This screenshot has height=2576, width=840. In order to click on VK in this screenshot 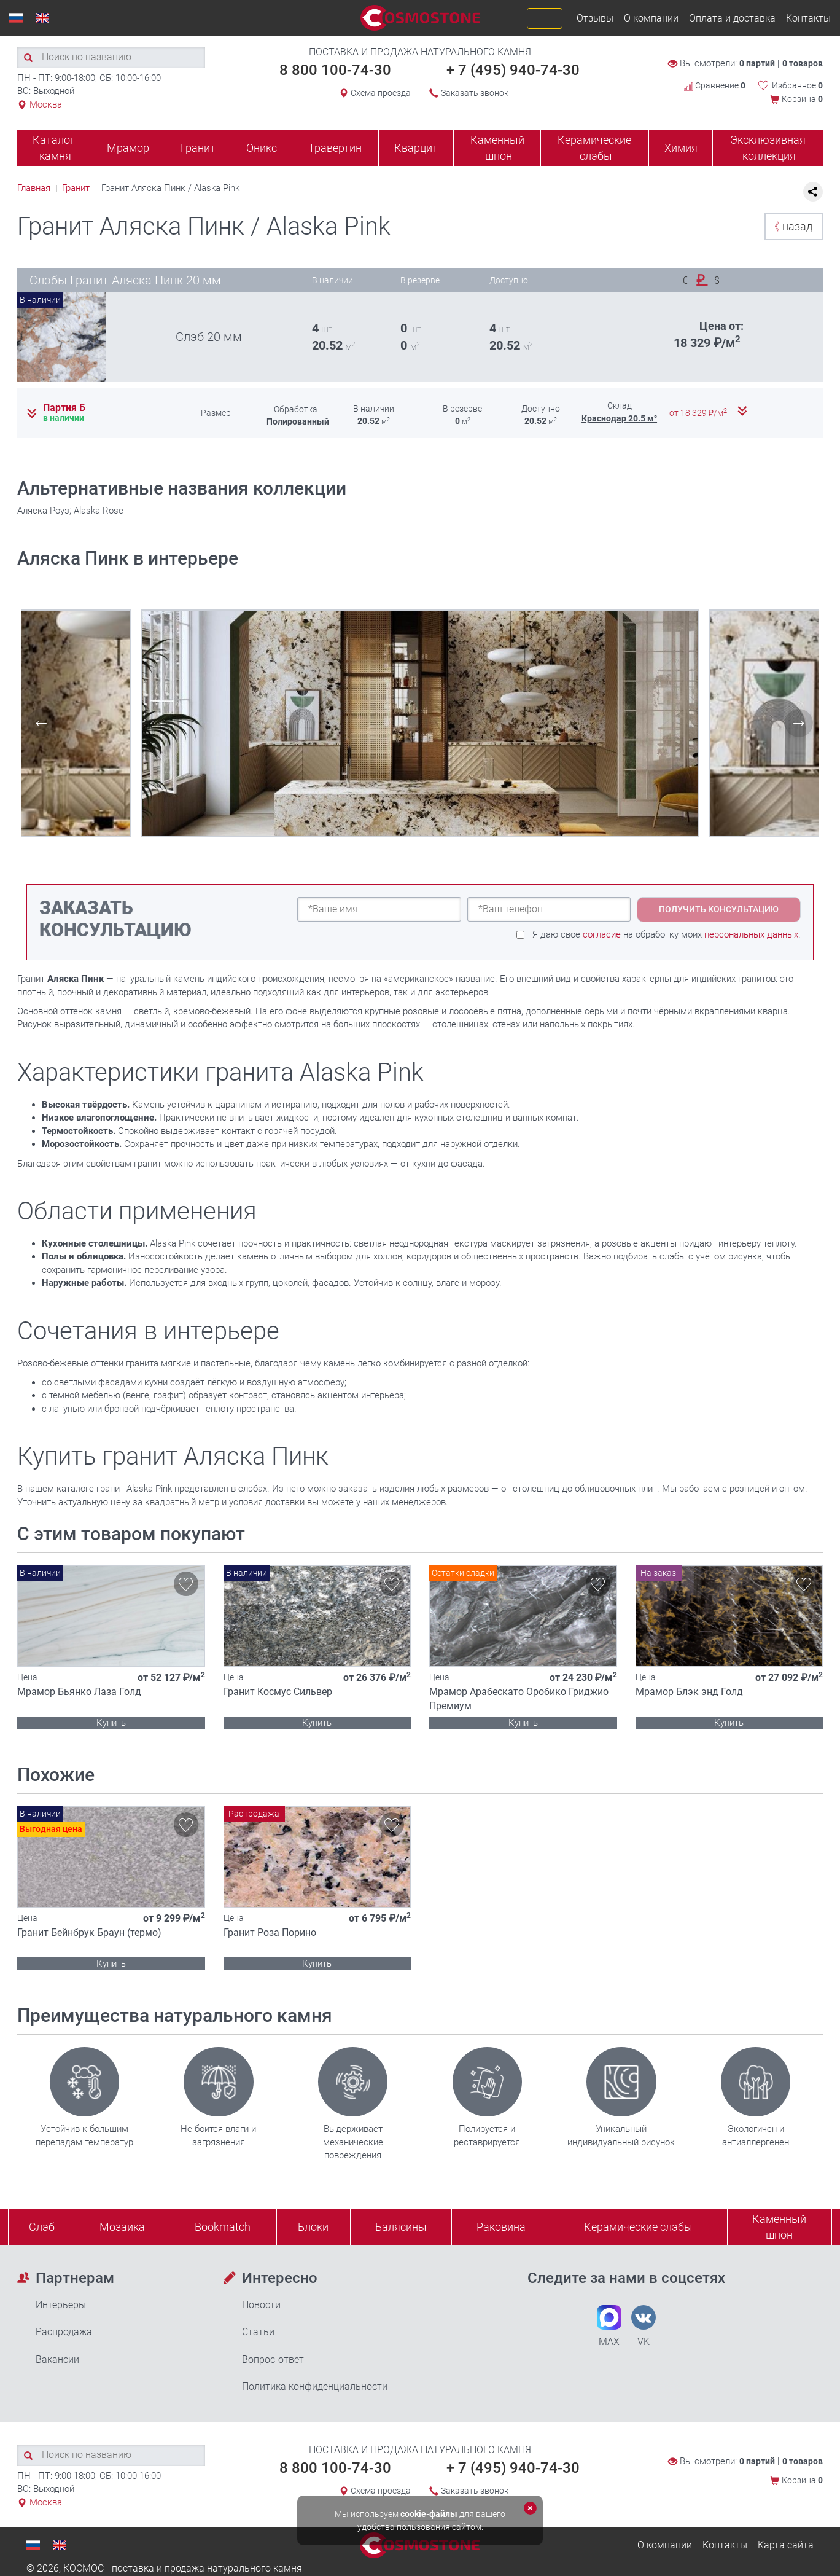, I will do `click(643, 2326)`.